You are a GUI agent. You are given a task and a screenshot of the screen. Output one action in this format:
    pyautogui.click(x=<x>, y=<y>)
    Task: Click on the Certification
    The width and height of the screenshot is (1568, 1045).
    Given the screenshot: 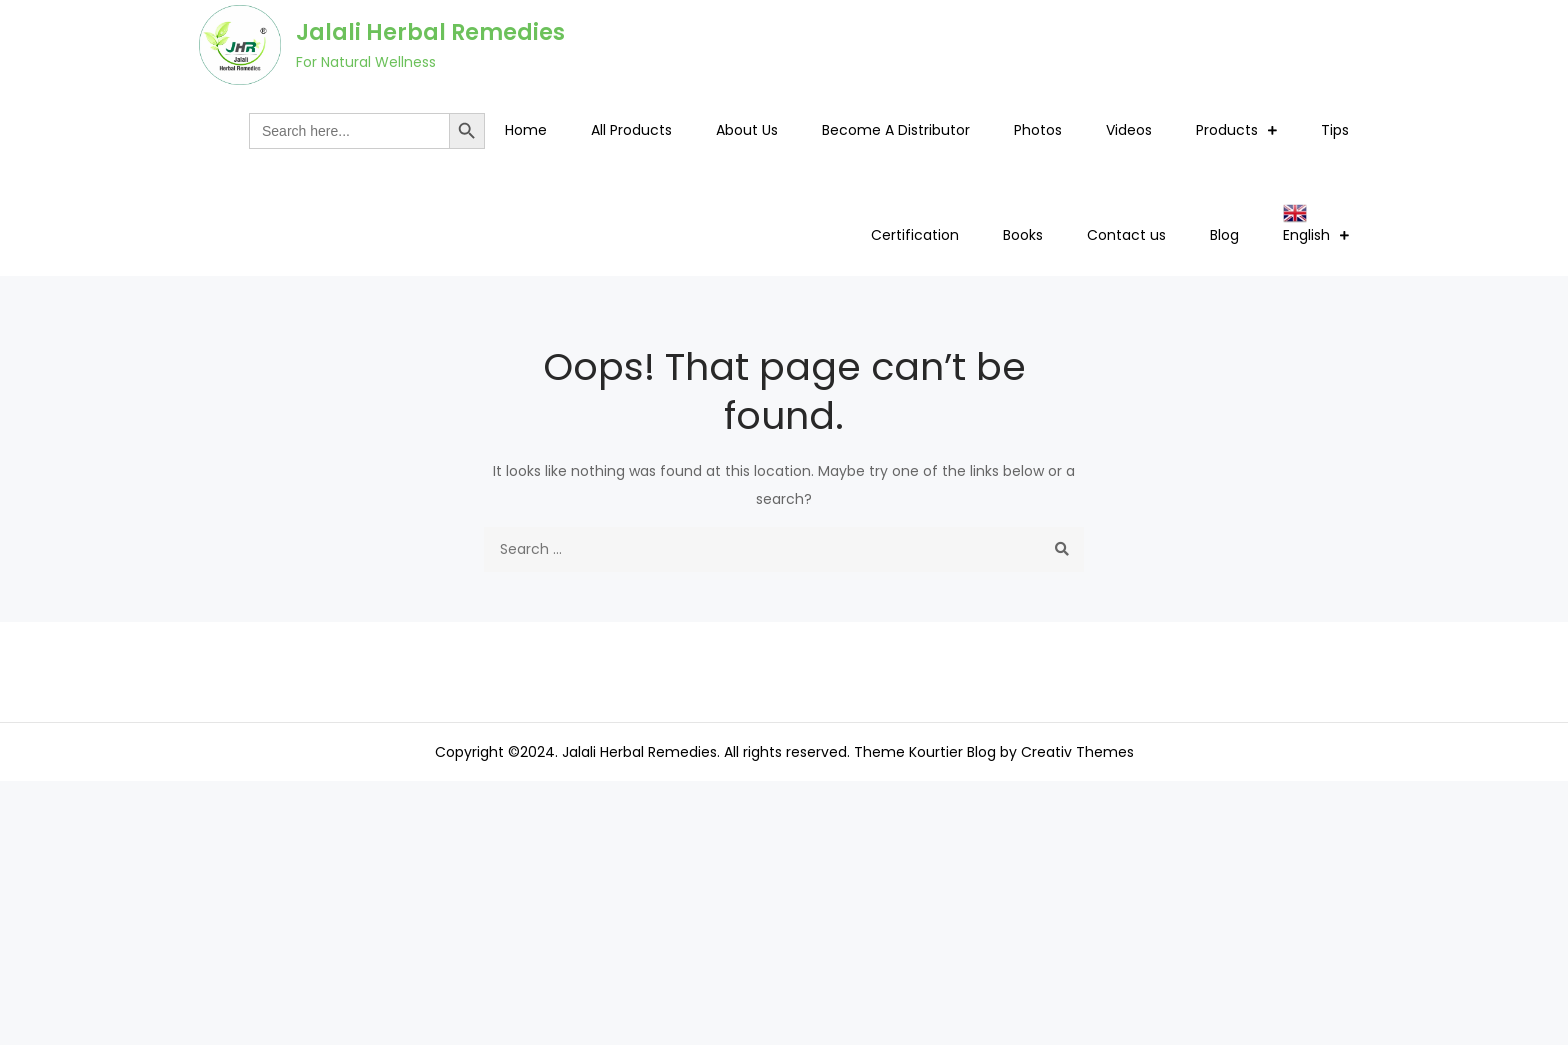 What is the action you would take?
    pyautogui.click(x=915, y=235)
    